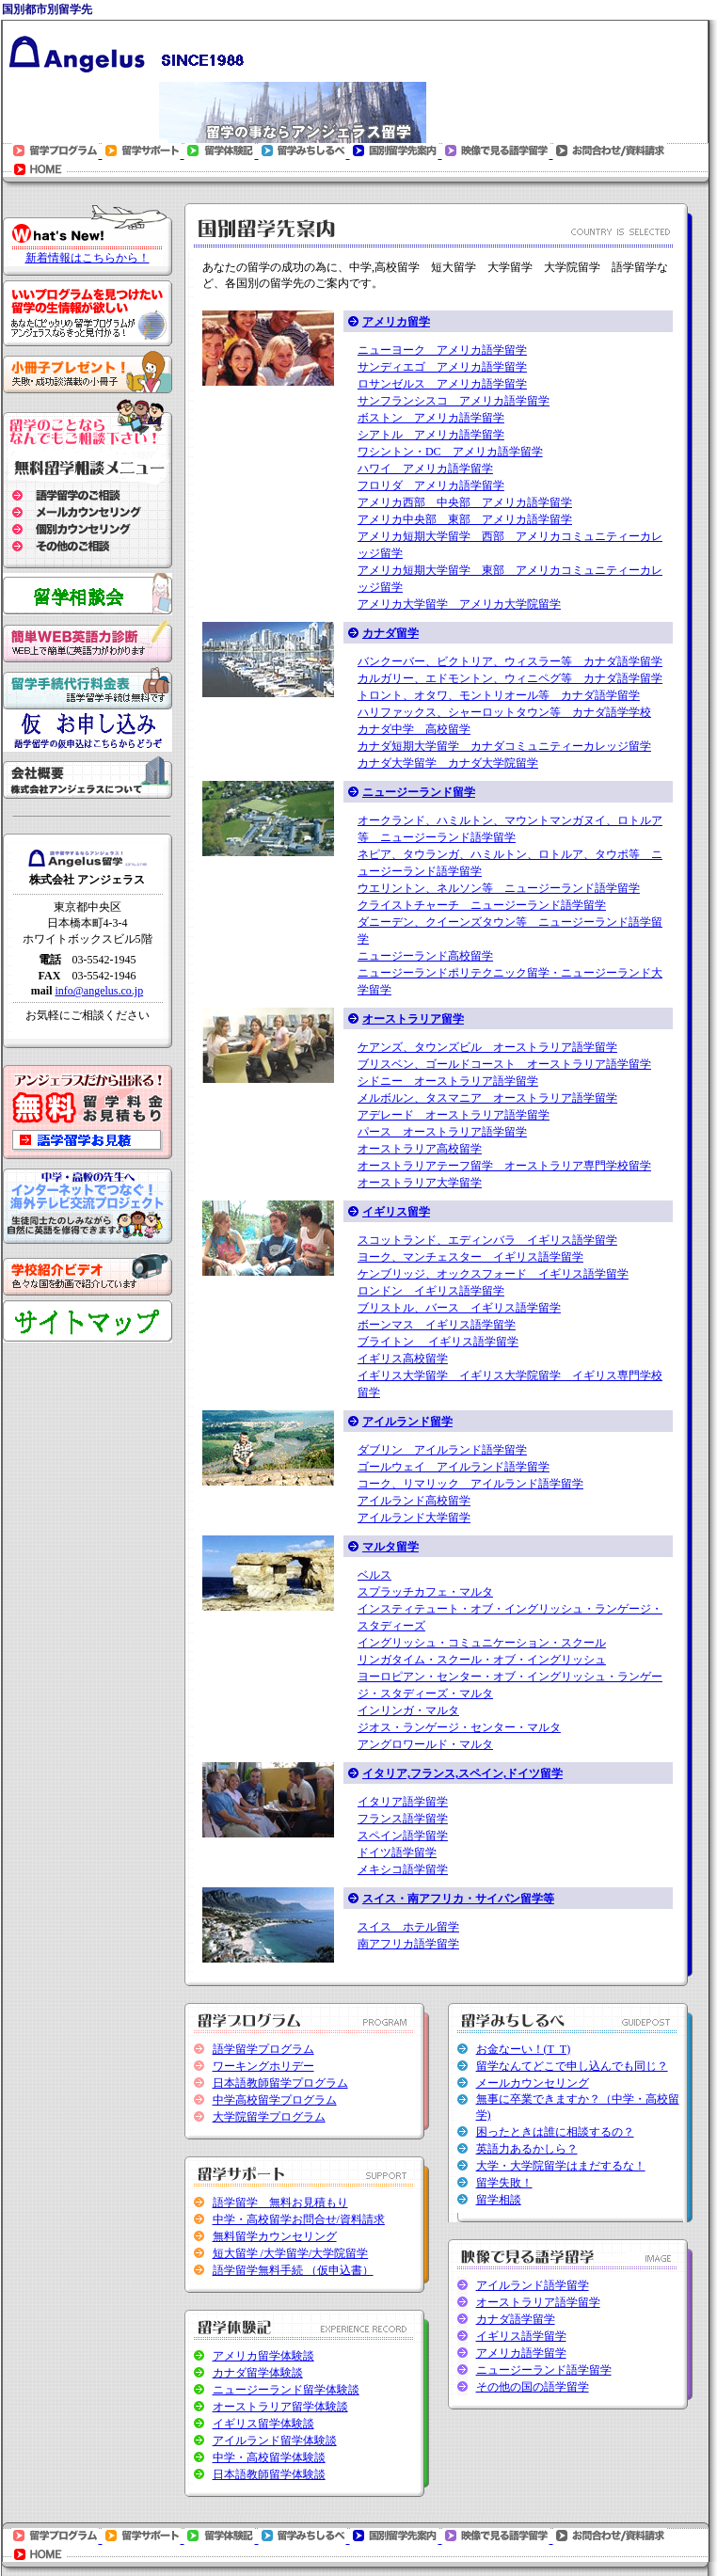 This screenshot has width=717, height=2576. What do you see at coordinates (280, 2406) in the screenshot?
I see `オーストラリア留学体験談` at bounding box center [280, 2406].